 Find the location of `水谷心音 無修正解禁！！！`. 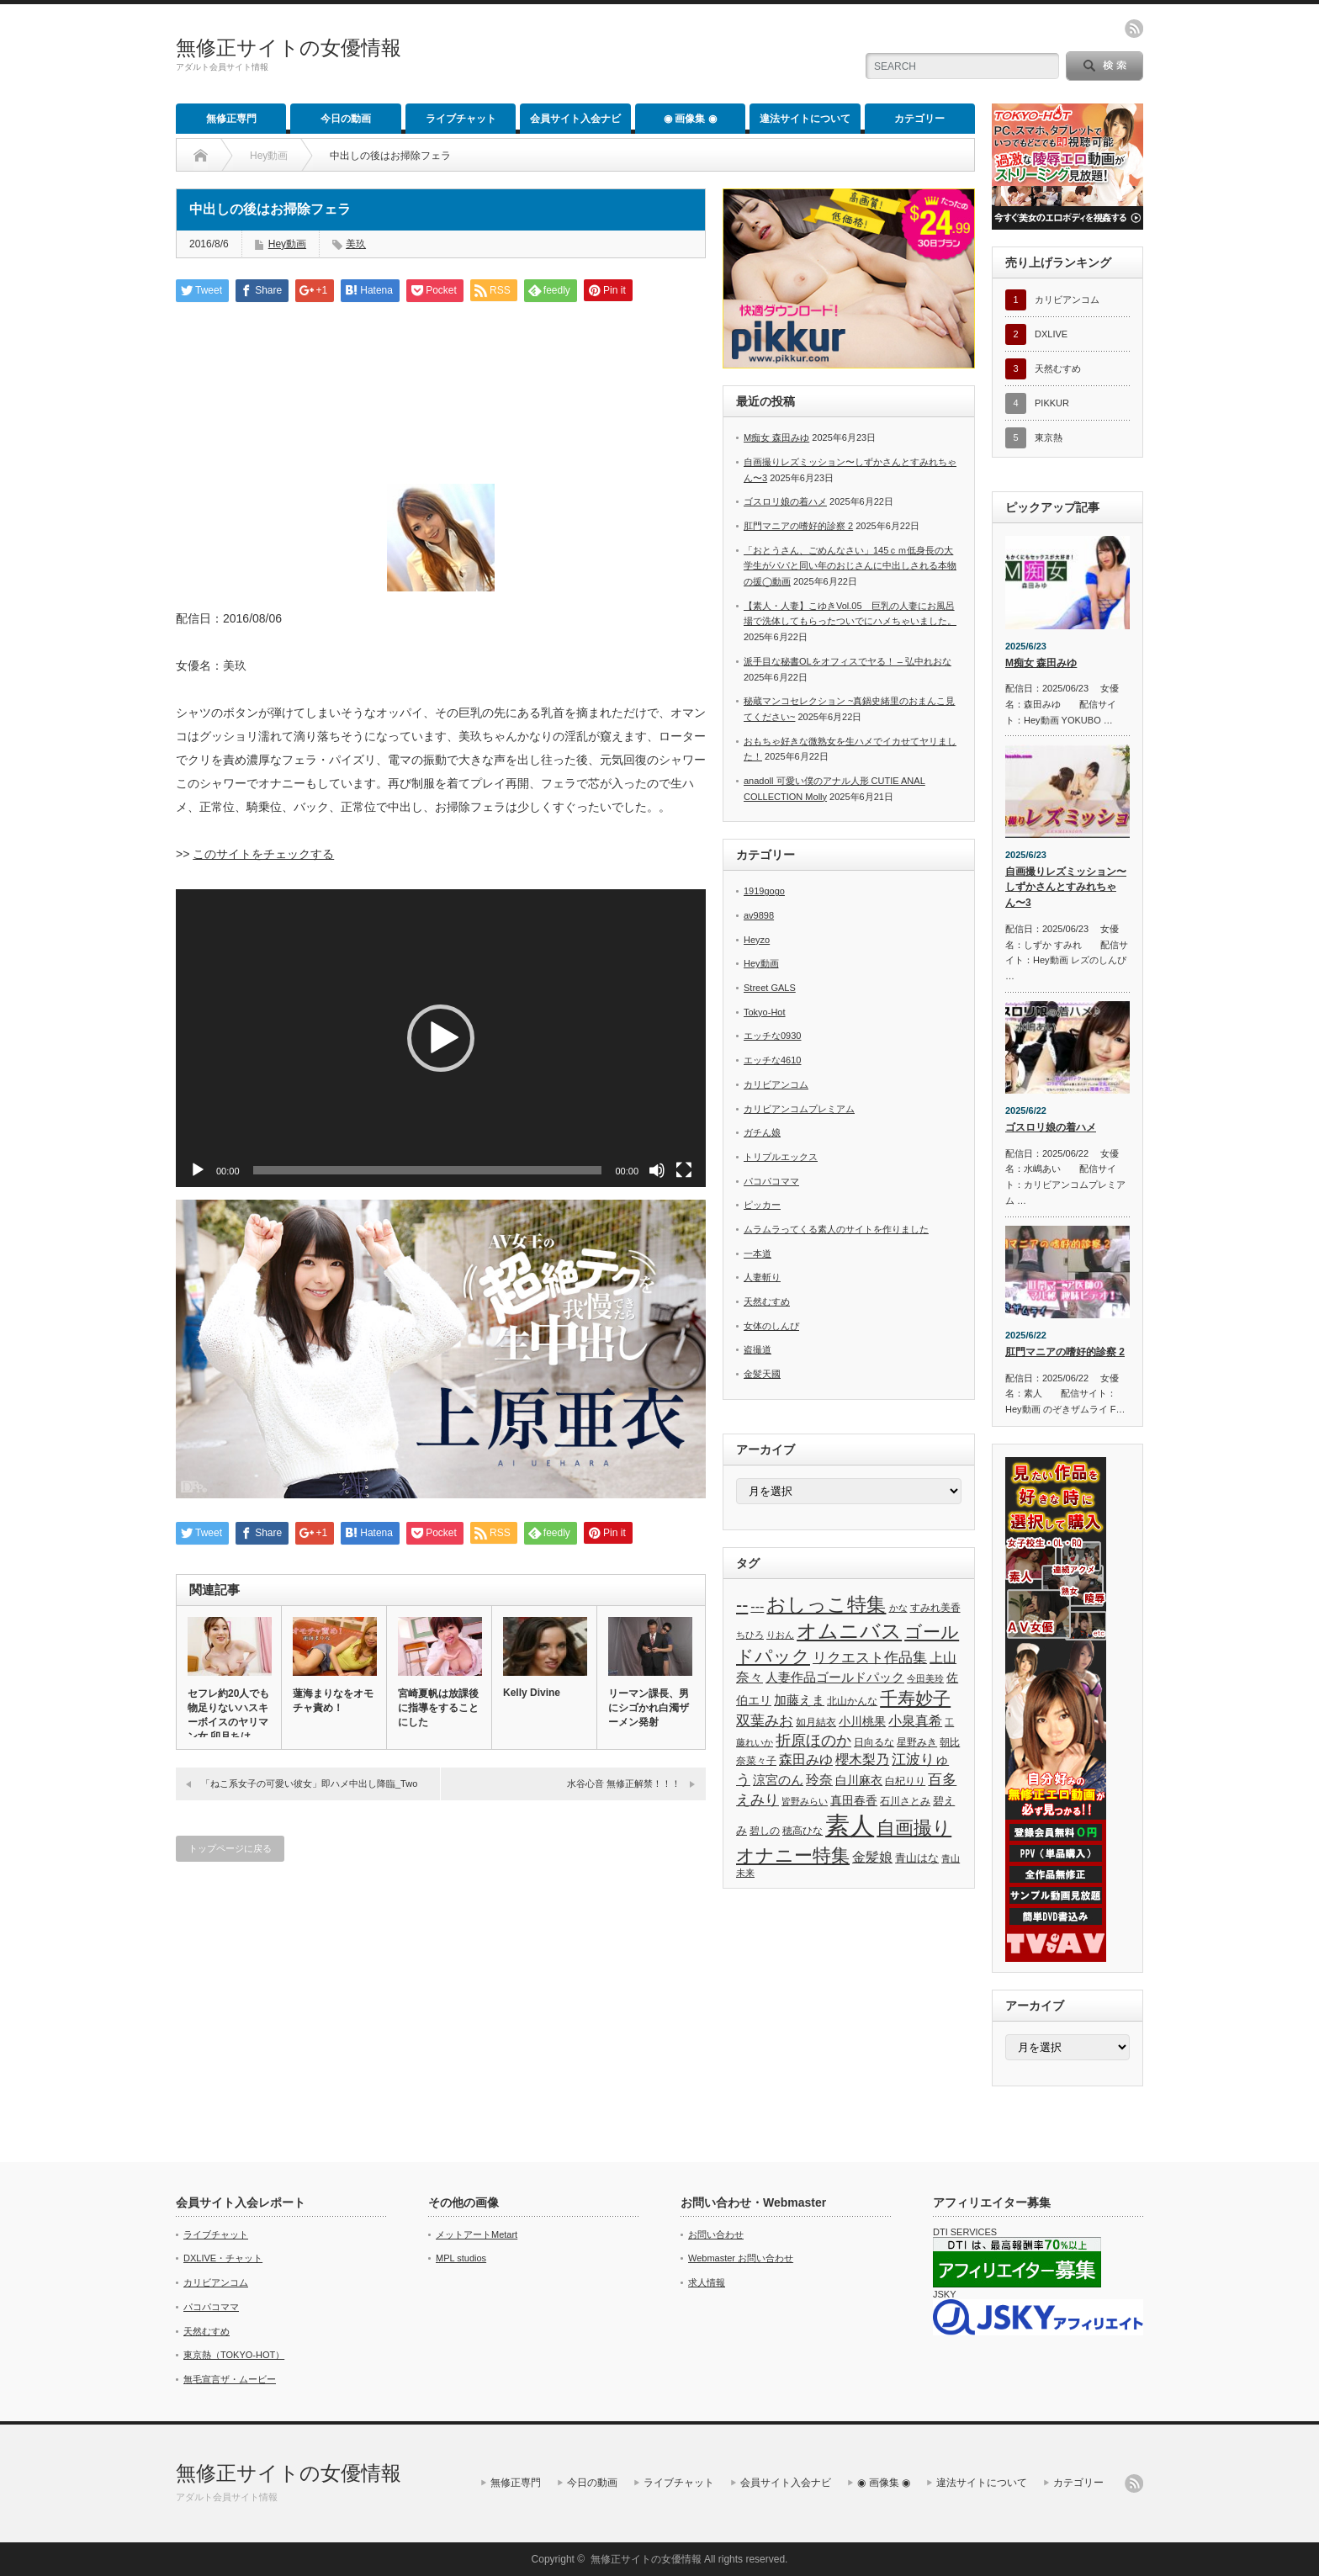

水谷心音 無修正解禁！！！ is located at coordinates (624, 1783).